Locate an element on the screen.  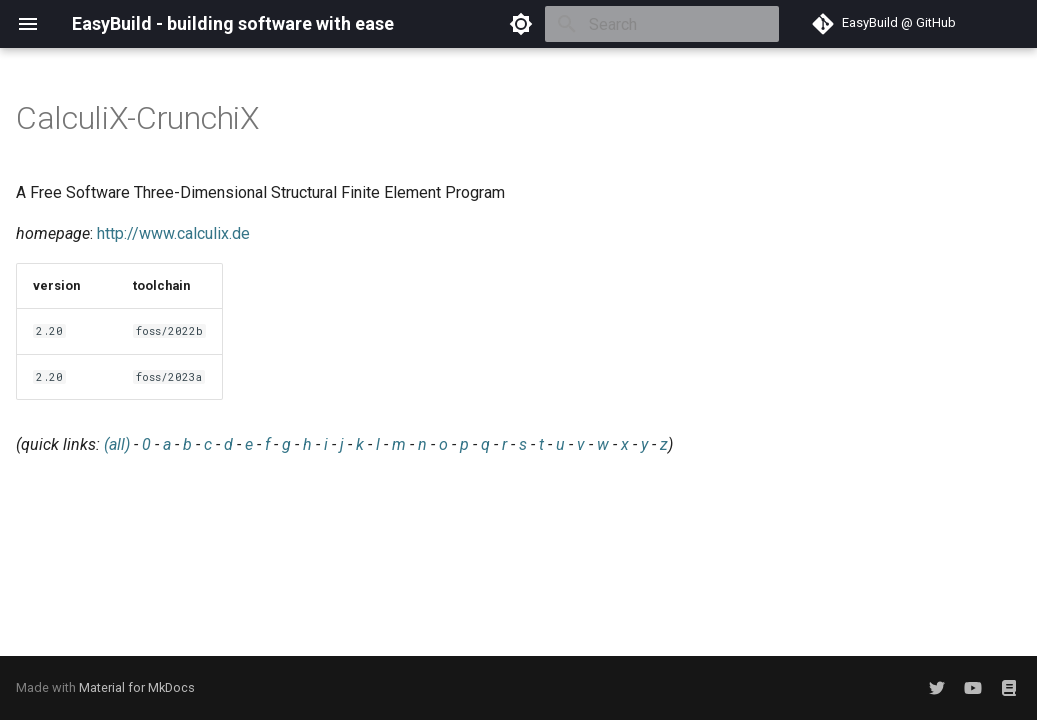
[Search] is located at coordinates (662, 24).